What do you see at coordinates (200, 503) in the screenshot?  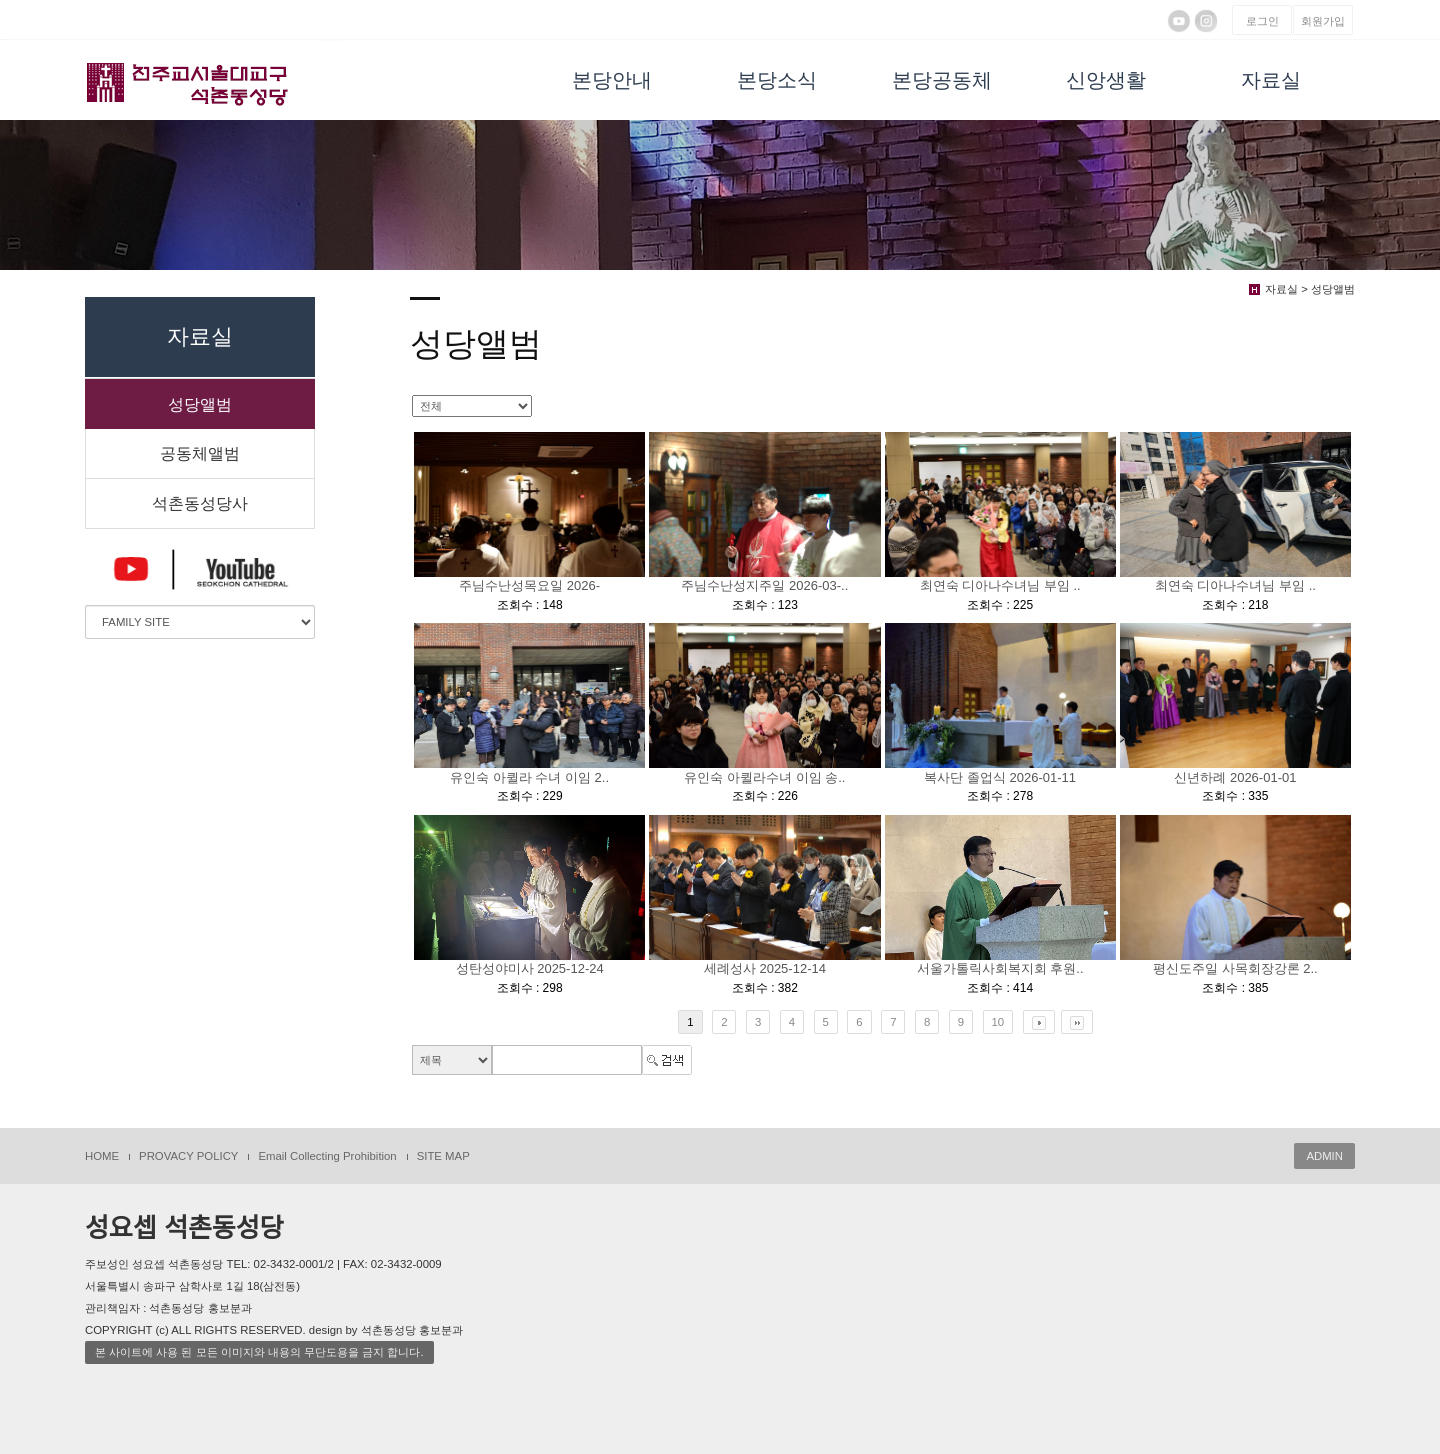 I see `석촌동성당사` at bounding box center [200, 503].